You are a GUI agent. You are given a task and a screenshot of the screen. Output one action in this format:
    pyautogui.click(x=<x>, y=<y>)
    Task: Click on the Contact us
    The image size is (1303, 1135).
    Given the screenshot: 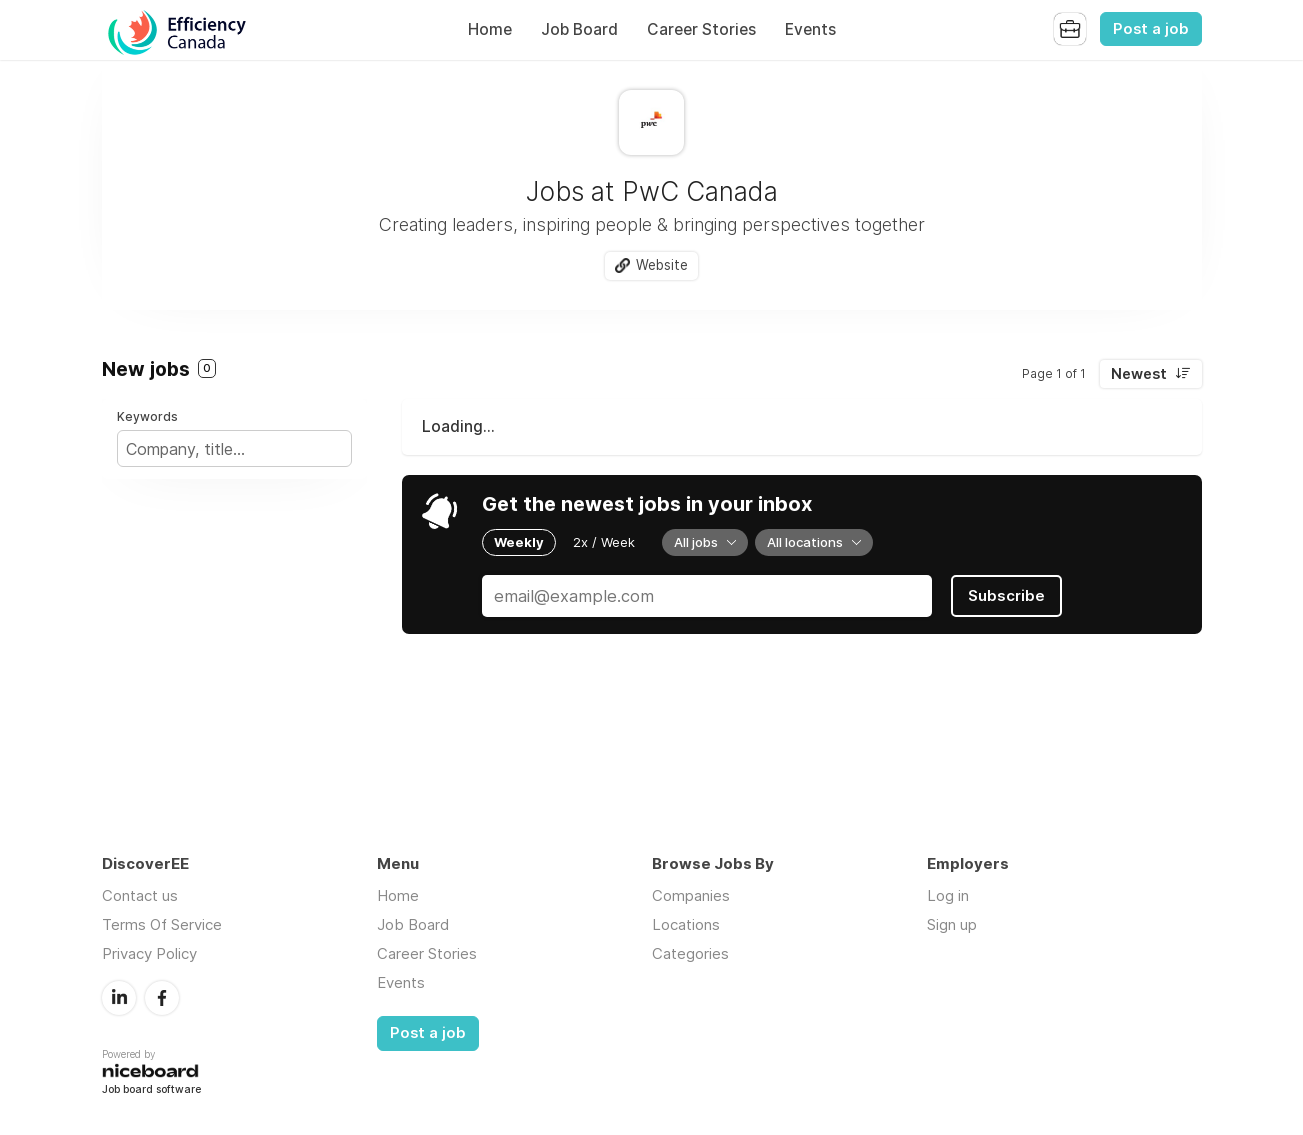 What is the action you would take?
    pyautogui.click(x=140, y=895)
    